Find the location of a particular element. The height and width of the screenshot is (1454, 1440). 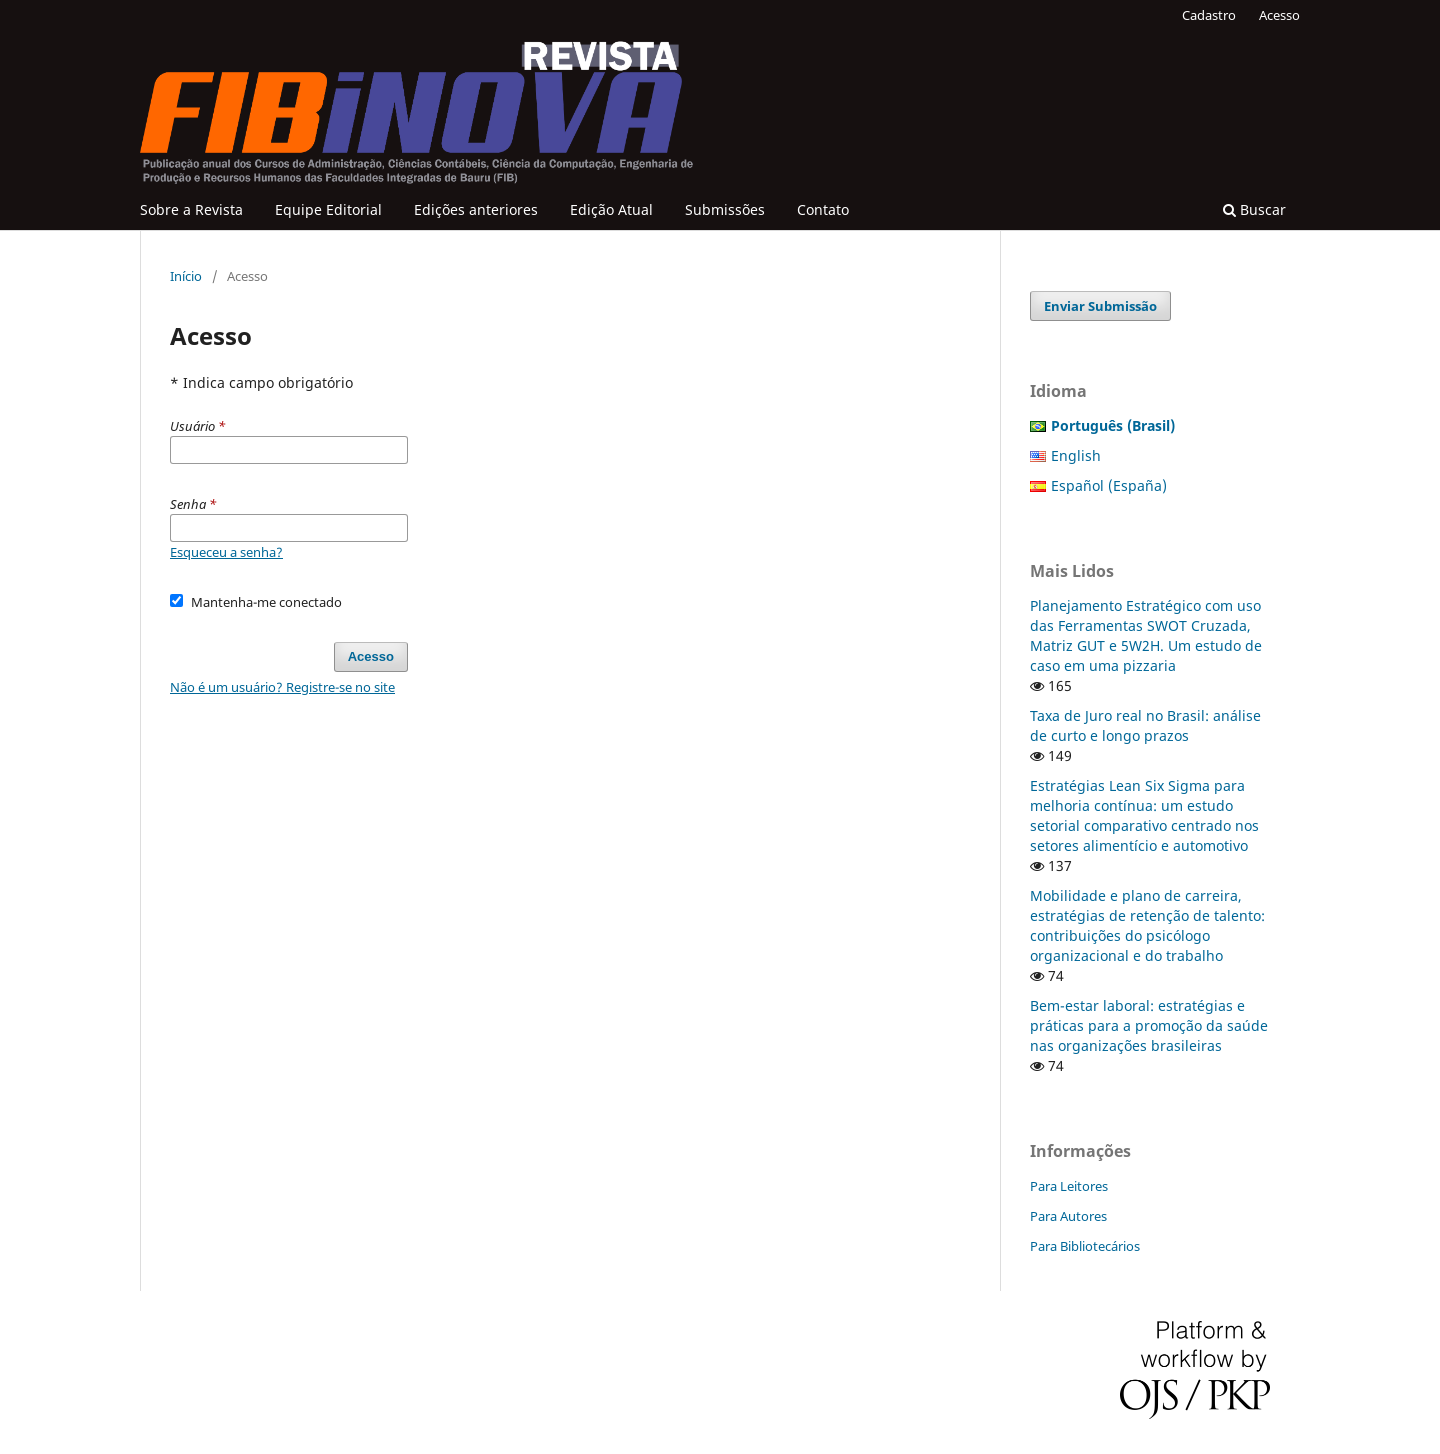

Para Bibliotecários is located at coordinates (1085, 1246).